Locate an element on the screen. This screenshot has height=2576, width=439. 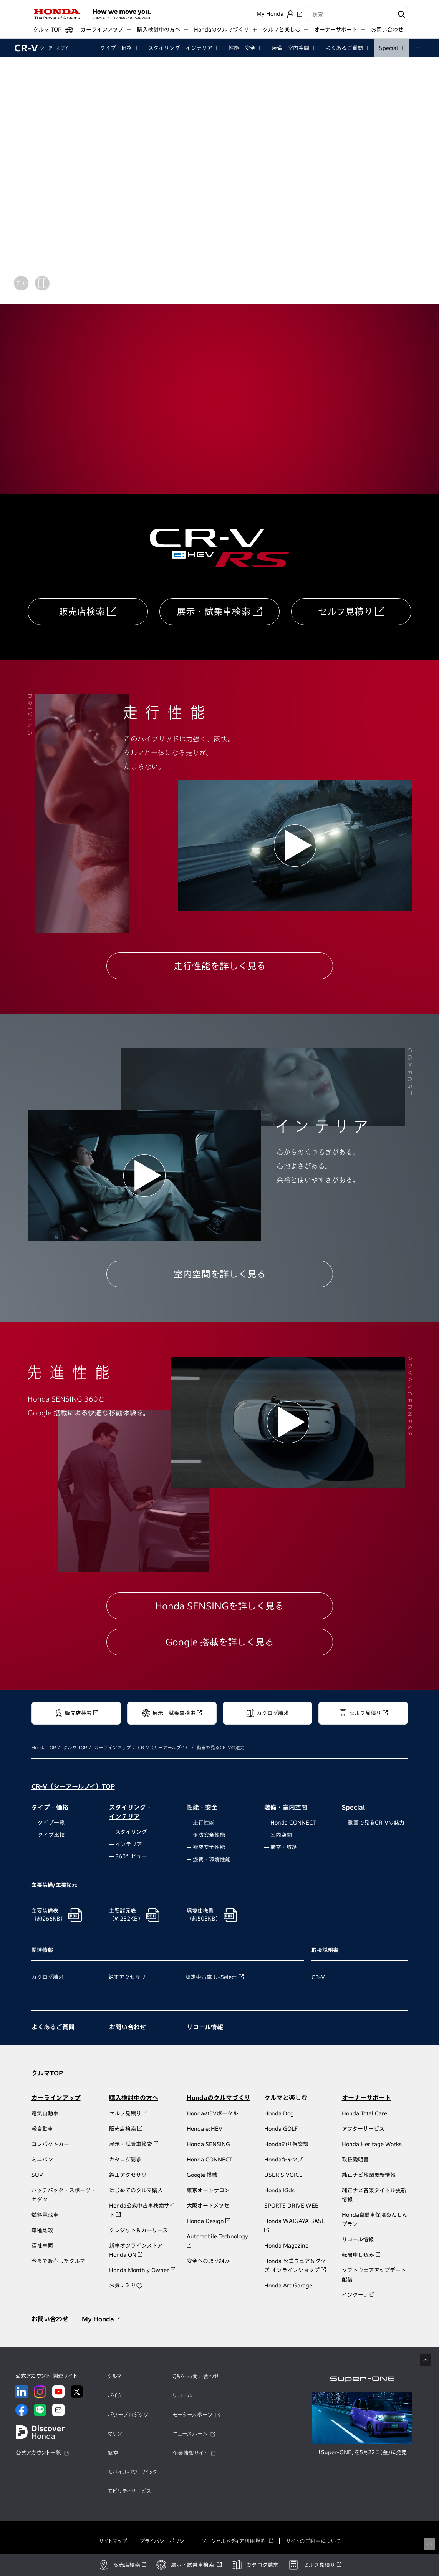
車種比較 is located at coordinates (42, 2230).